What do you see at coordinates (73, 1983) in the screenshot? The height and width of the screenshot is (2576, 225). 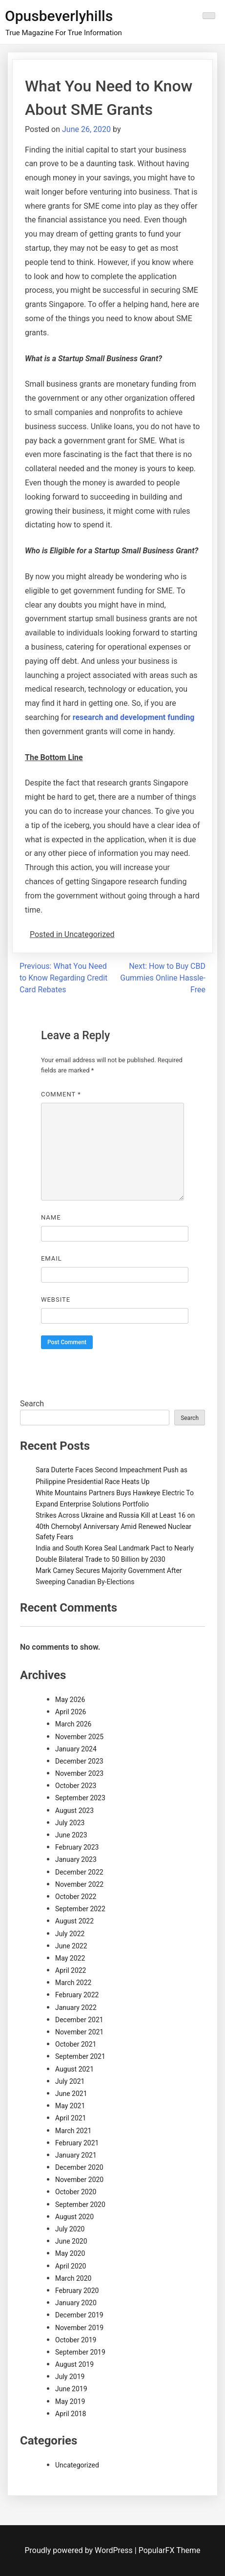 I see `March 2022` at bounding box center [73, 1983].